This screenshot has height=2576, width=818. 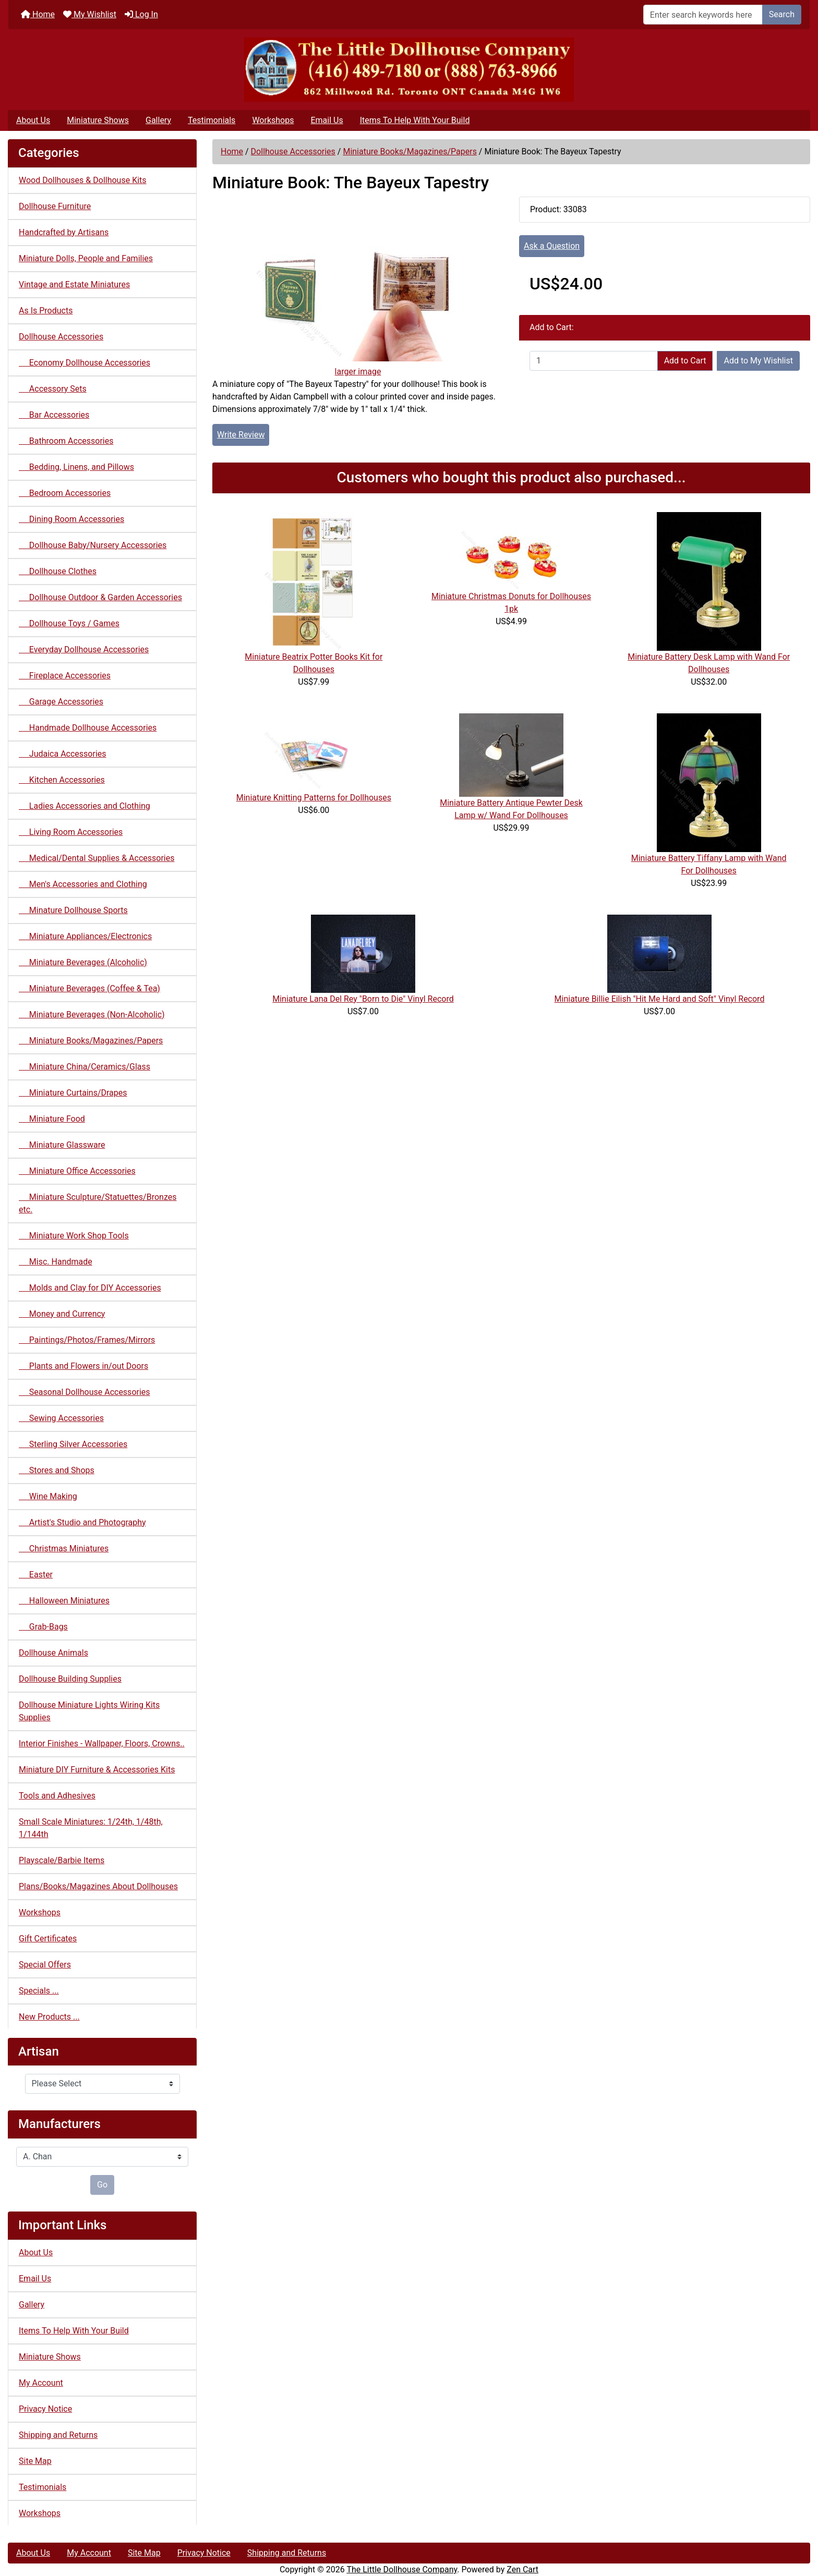 What do you see at coordinates (73, 1444) in the screenshot?
I see `Sterling Silver Accessories` at bounding box center [73, 1444].